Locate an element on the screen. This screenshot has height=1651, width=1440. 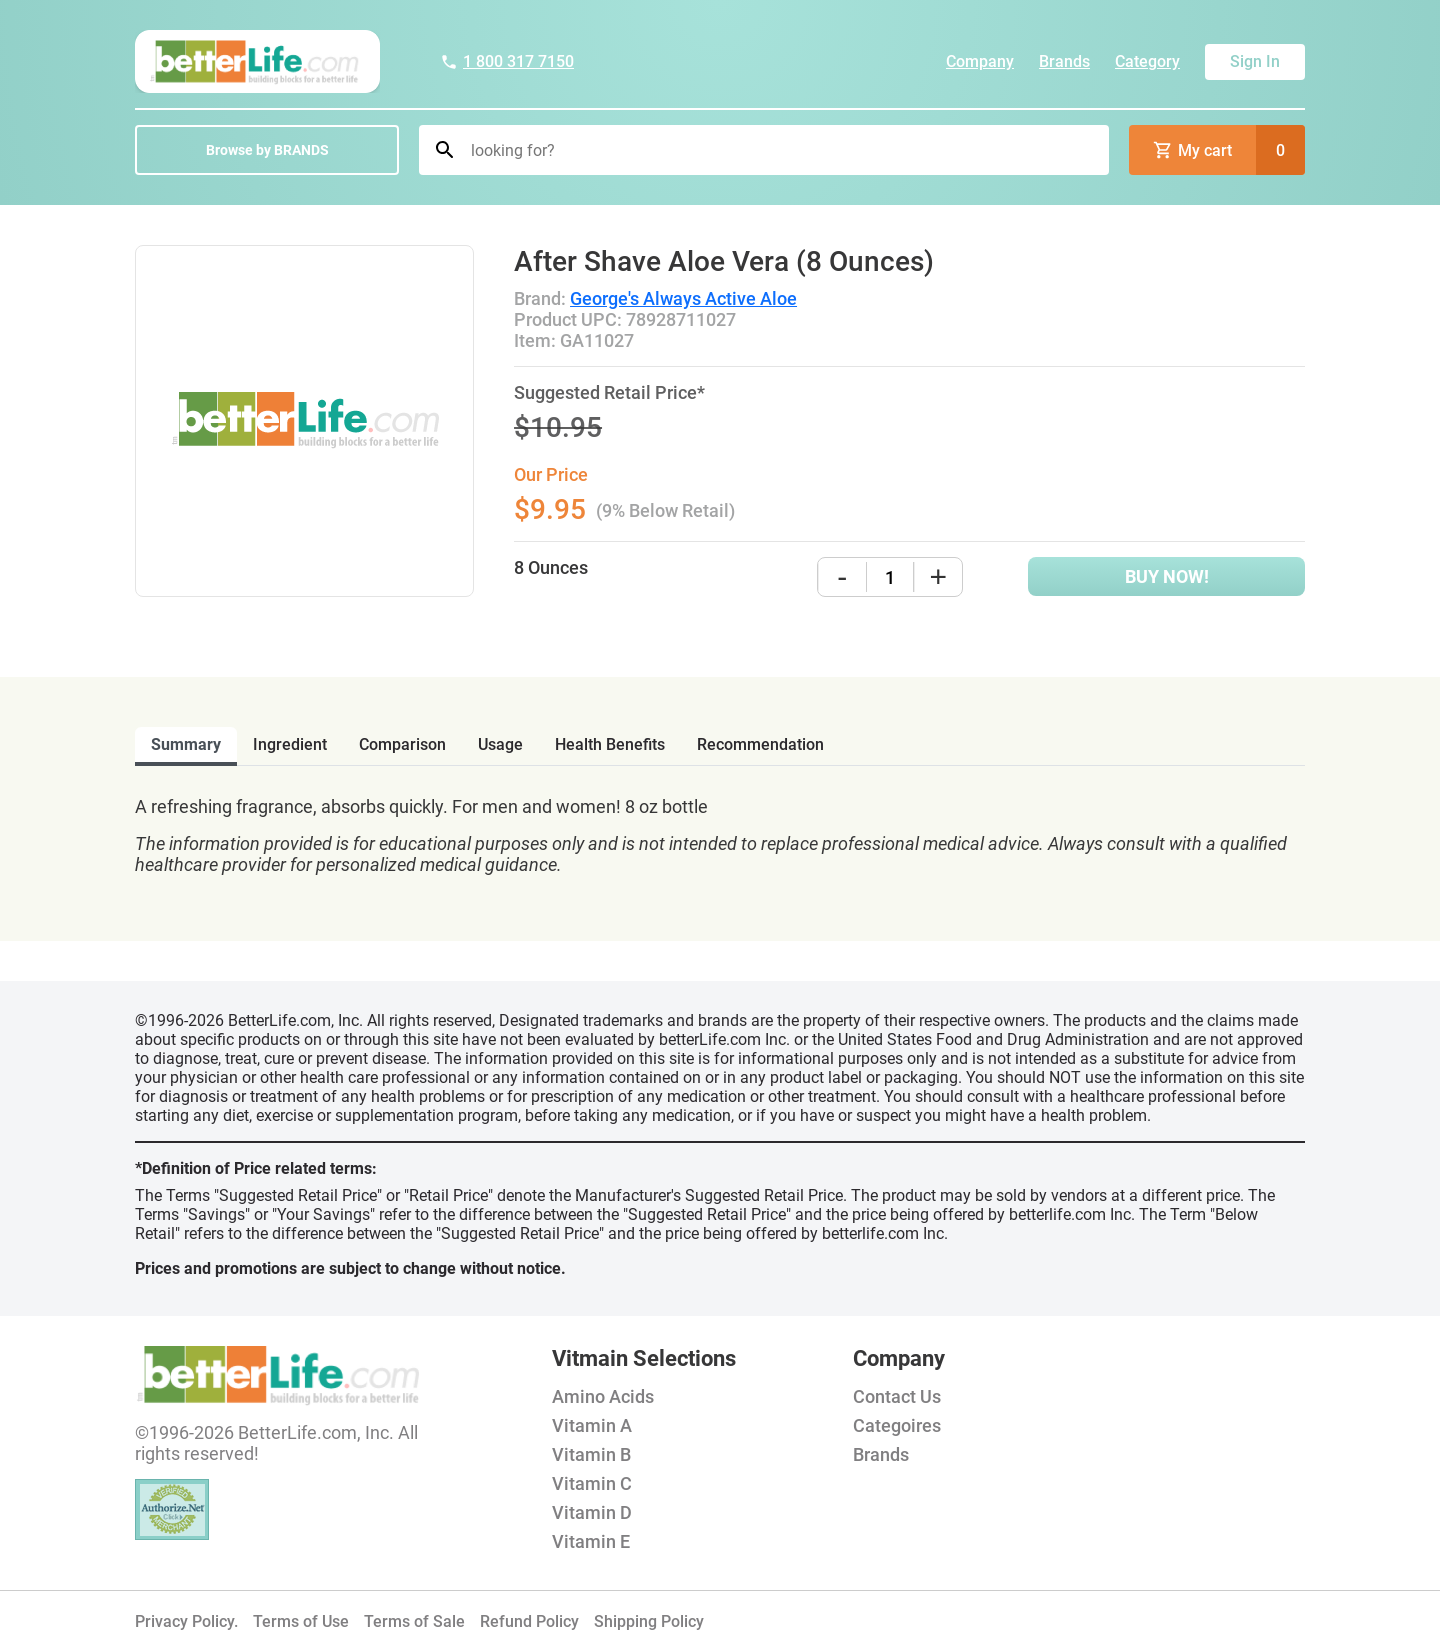
Vitamin D is located at coordinates (592, 1512).